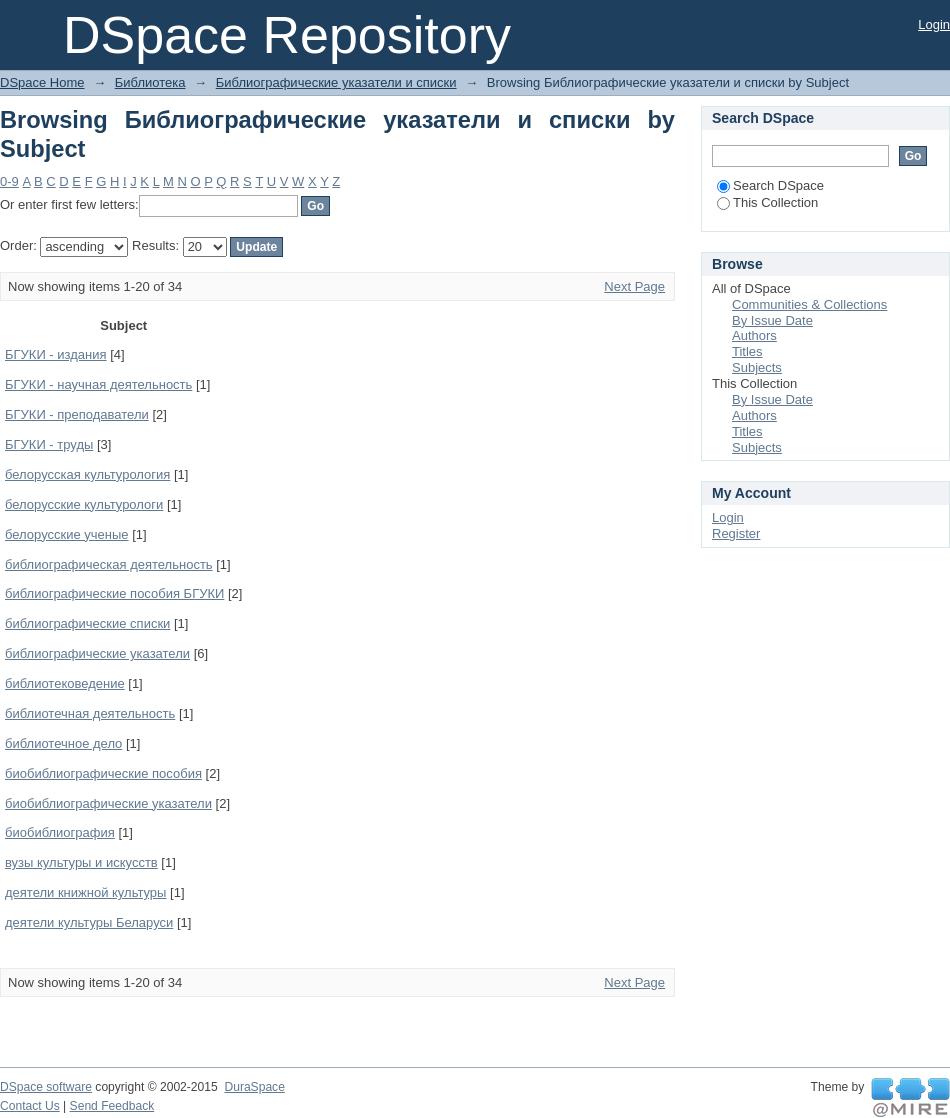 The image size is (950, 1118). Describe the element at coordinates (736, 533) in the screenshot. I see `Register` at that location.